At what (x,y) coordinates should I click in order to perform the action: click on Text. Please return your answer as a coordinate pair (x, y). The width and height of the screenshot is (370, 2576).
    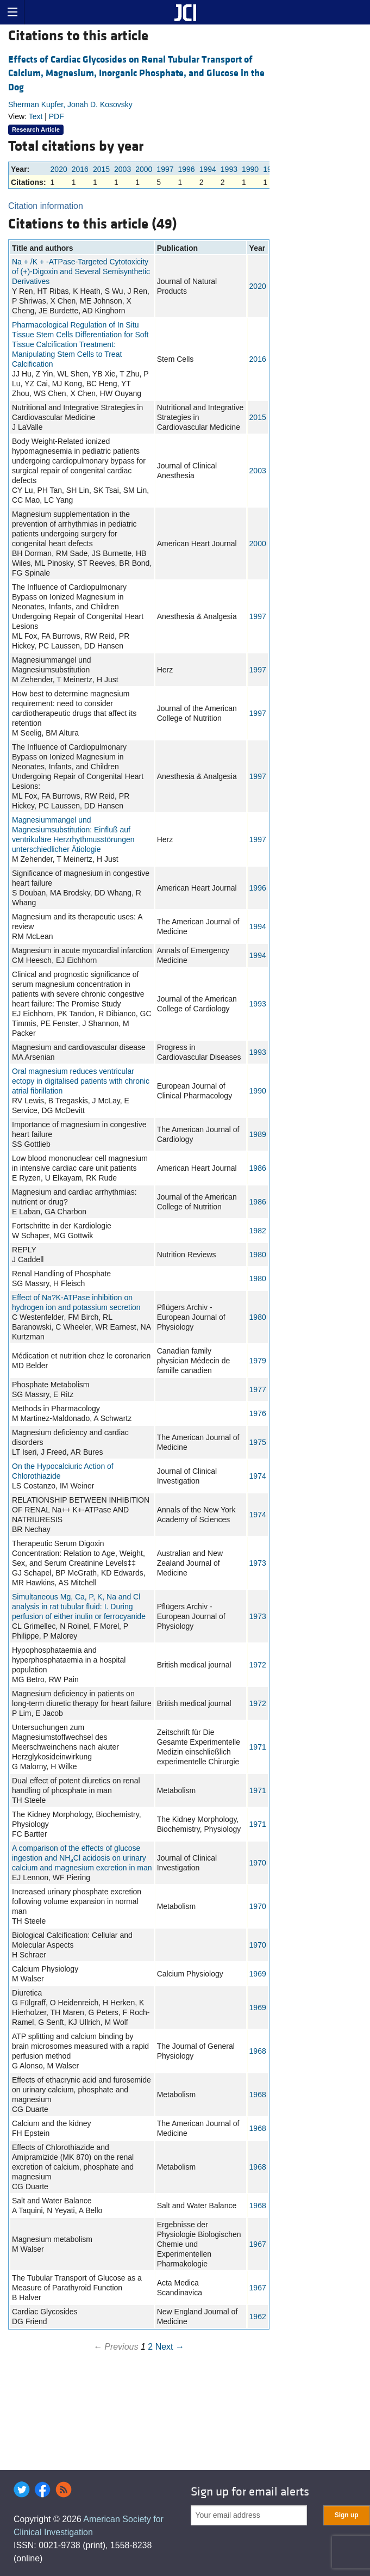
    Looking at the image, I should click on (36, 116).